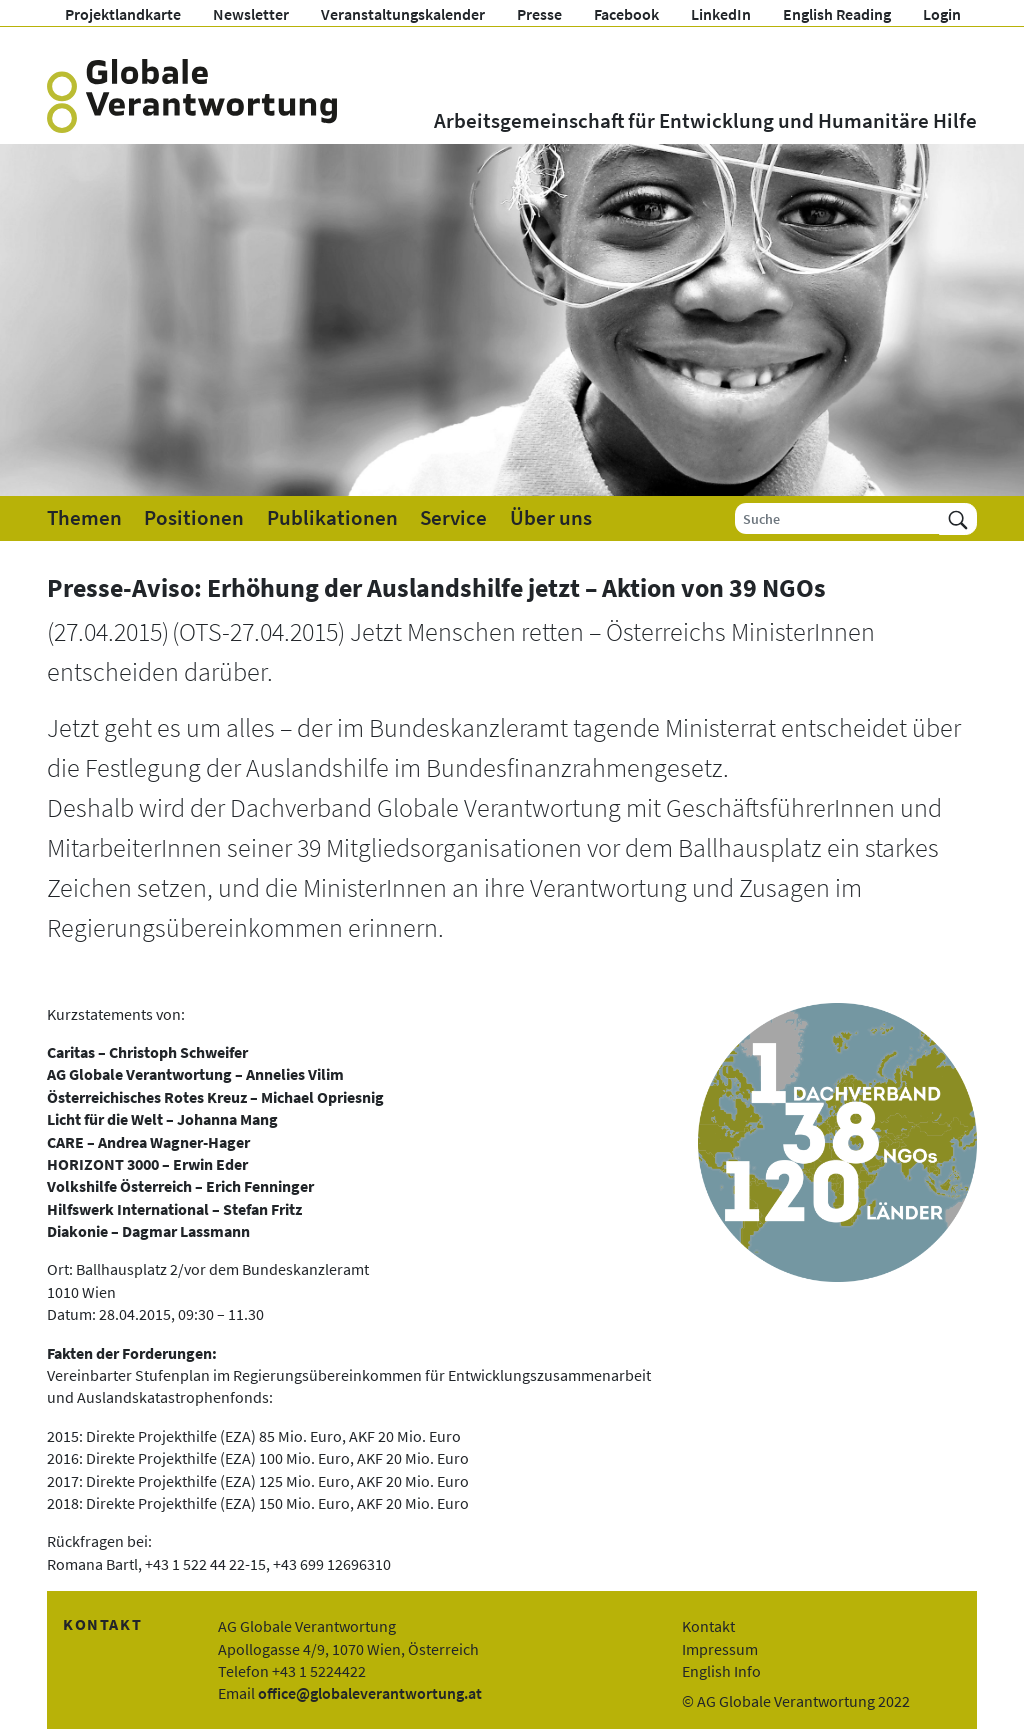 This screenshot has width=1024, height=1729. I want to click on [Suchen], so click(958, 518).